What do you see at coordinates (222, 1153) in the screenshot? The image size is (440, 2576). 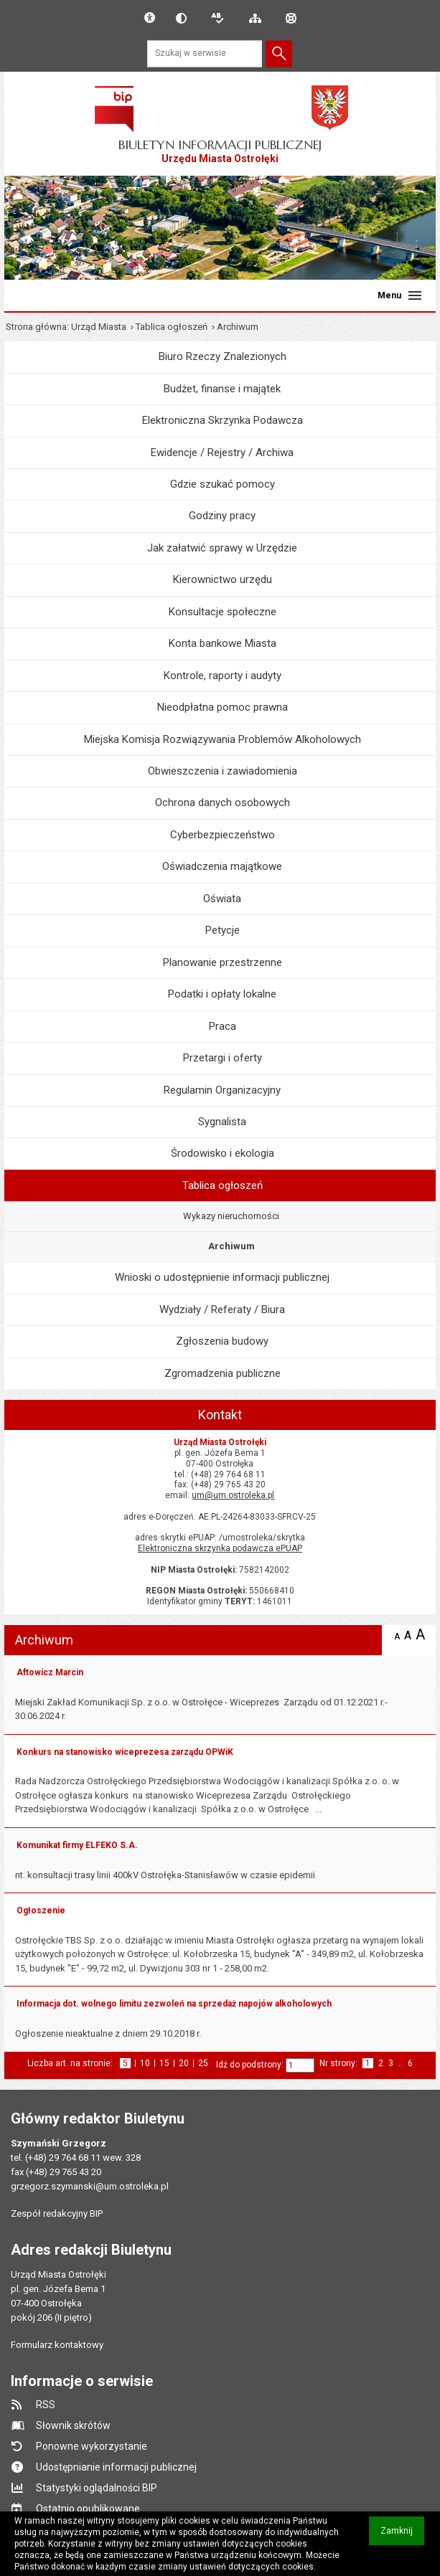 I see `Środowisko i ekologia` at bounding box center [222, 1153].